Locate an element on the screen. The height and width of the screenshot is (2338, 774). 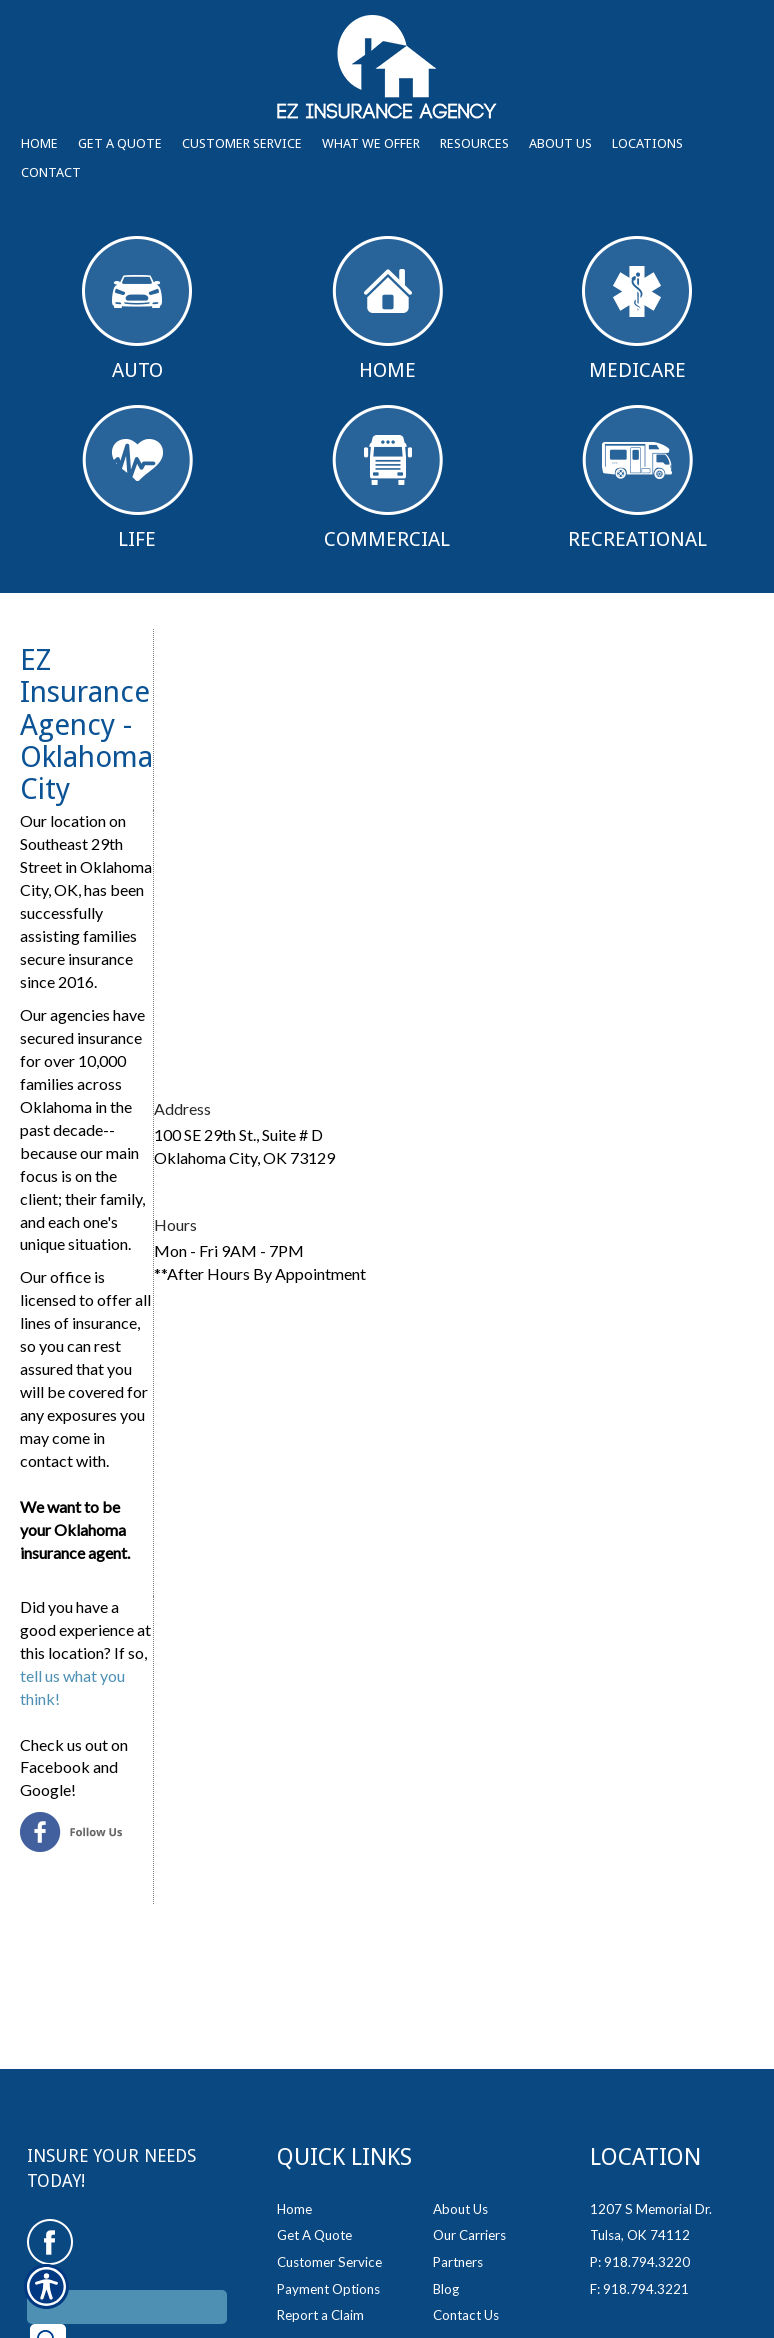
Report a Claim is located at coordinates (320, 2315).